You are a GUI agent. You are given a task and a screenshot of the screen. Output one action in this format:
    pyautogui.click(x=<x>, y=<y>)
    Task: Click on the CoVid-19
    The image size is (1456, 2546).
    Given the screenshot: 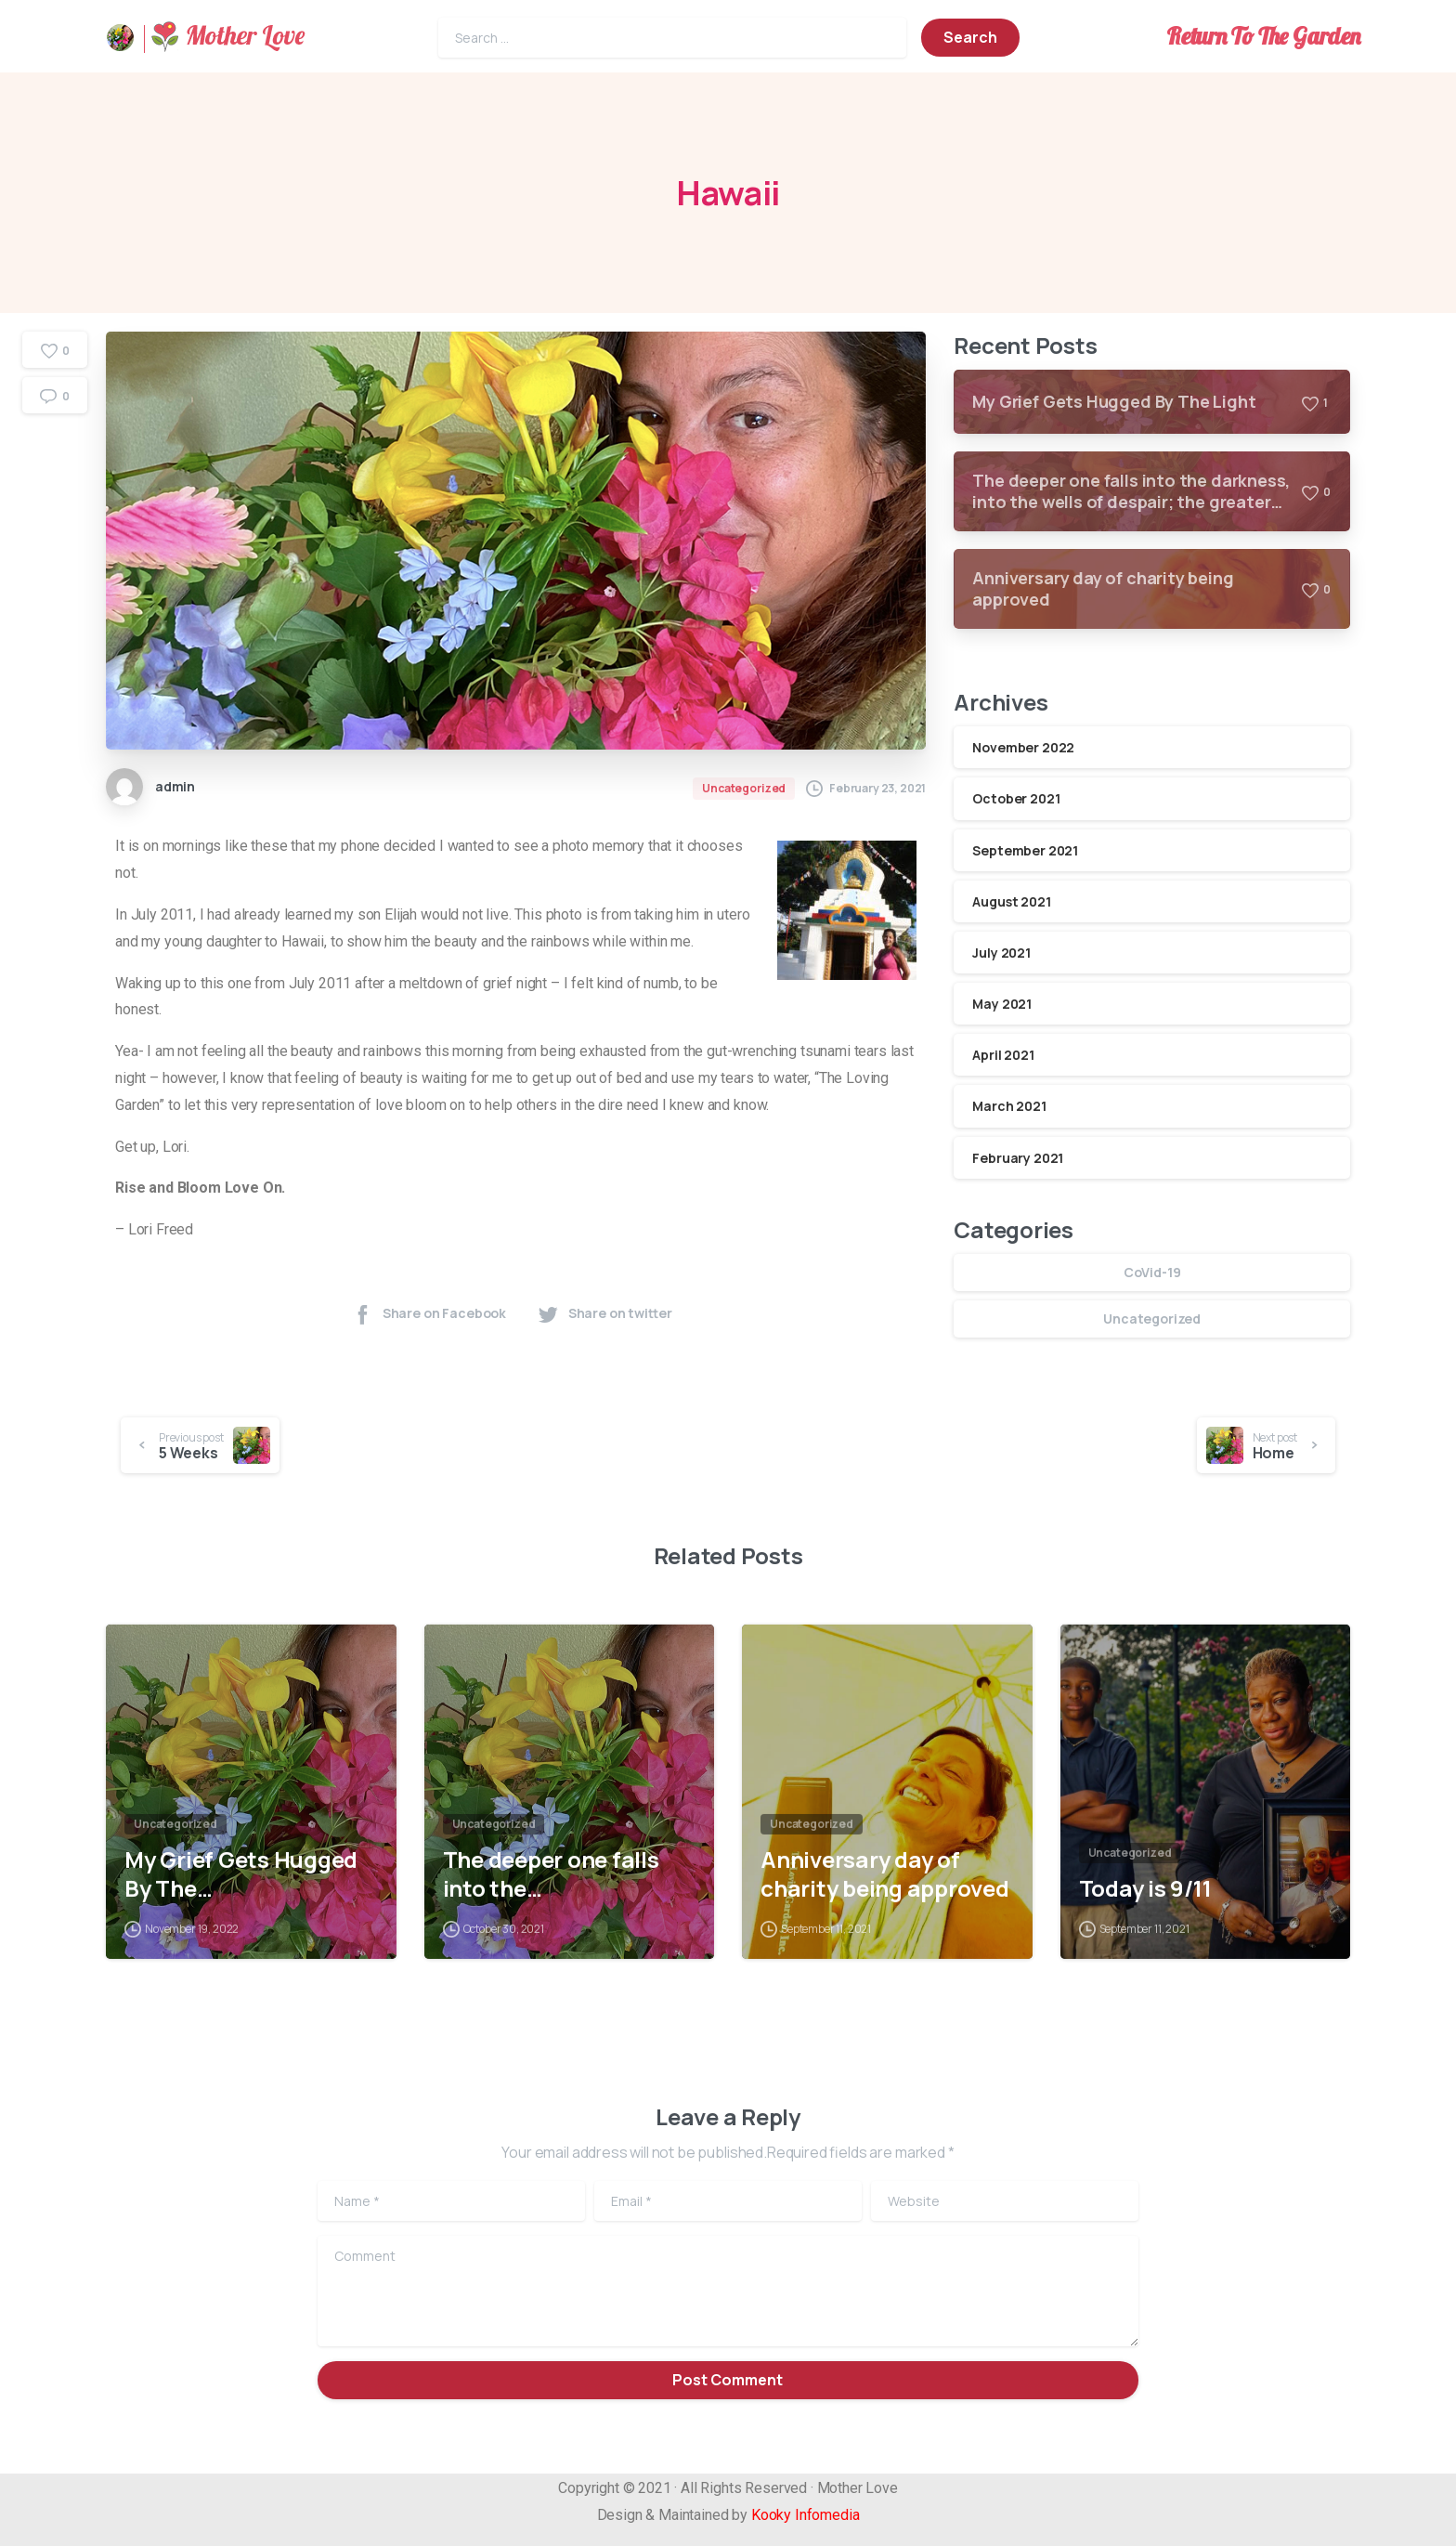 What is the action you would take?
    pyautogui.click(x=1152, y=1272)
    